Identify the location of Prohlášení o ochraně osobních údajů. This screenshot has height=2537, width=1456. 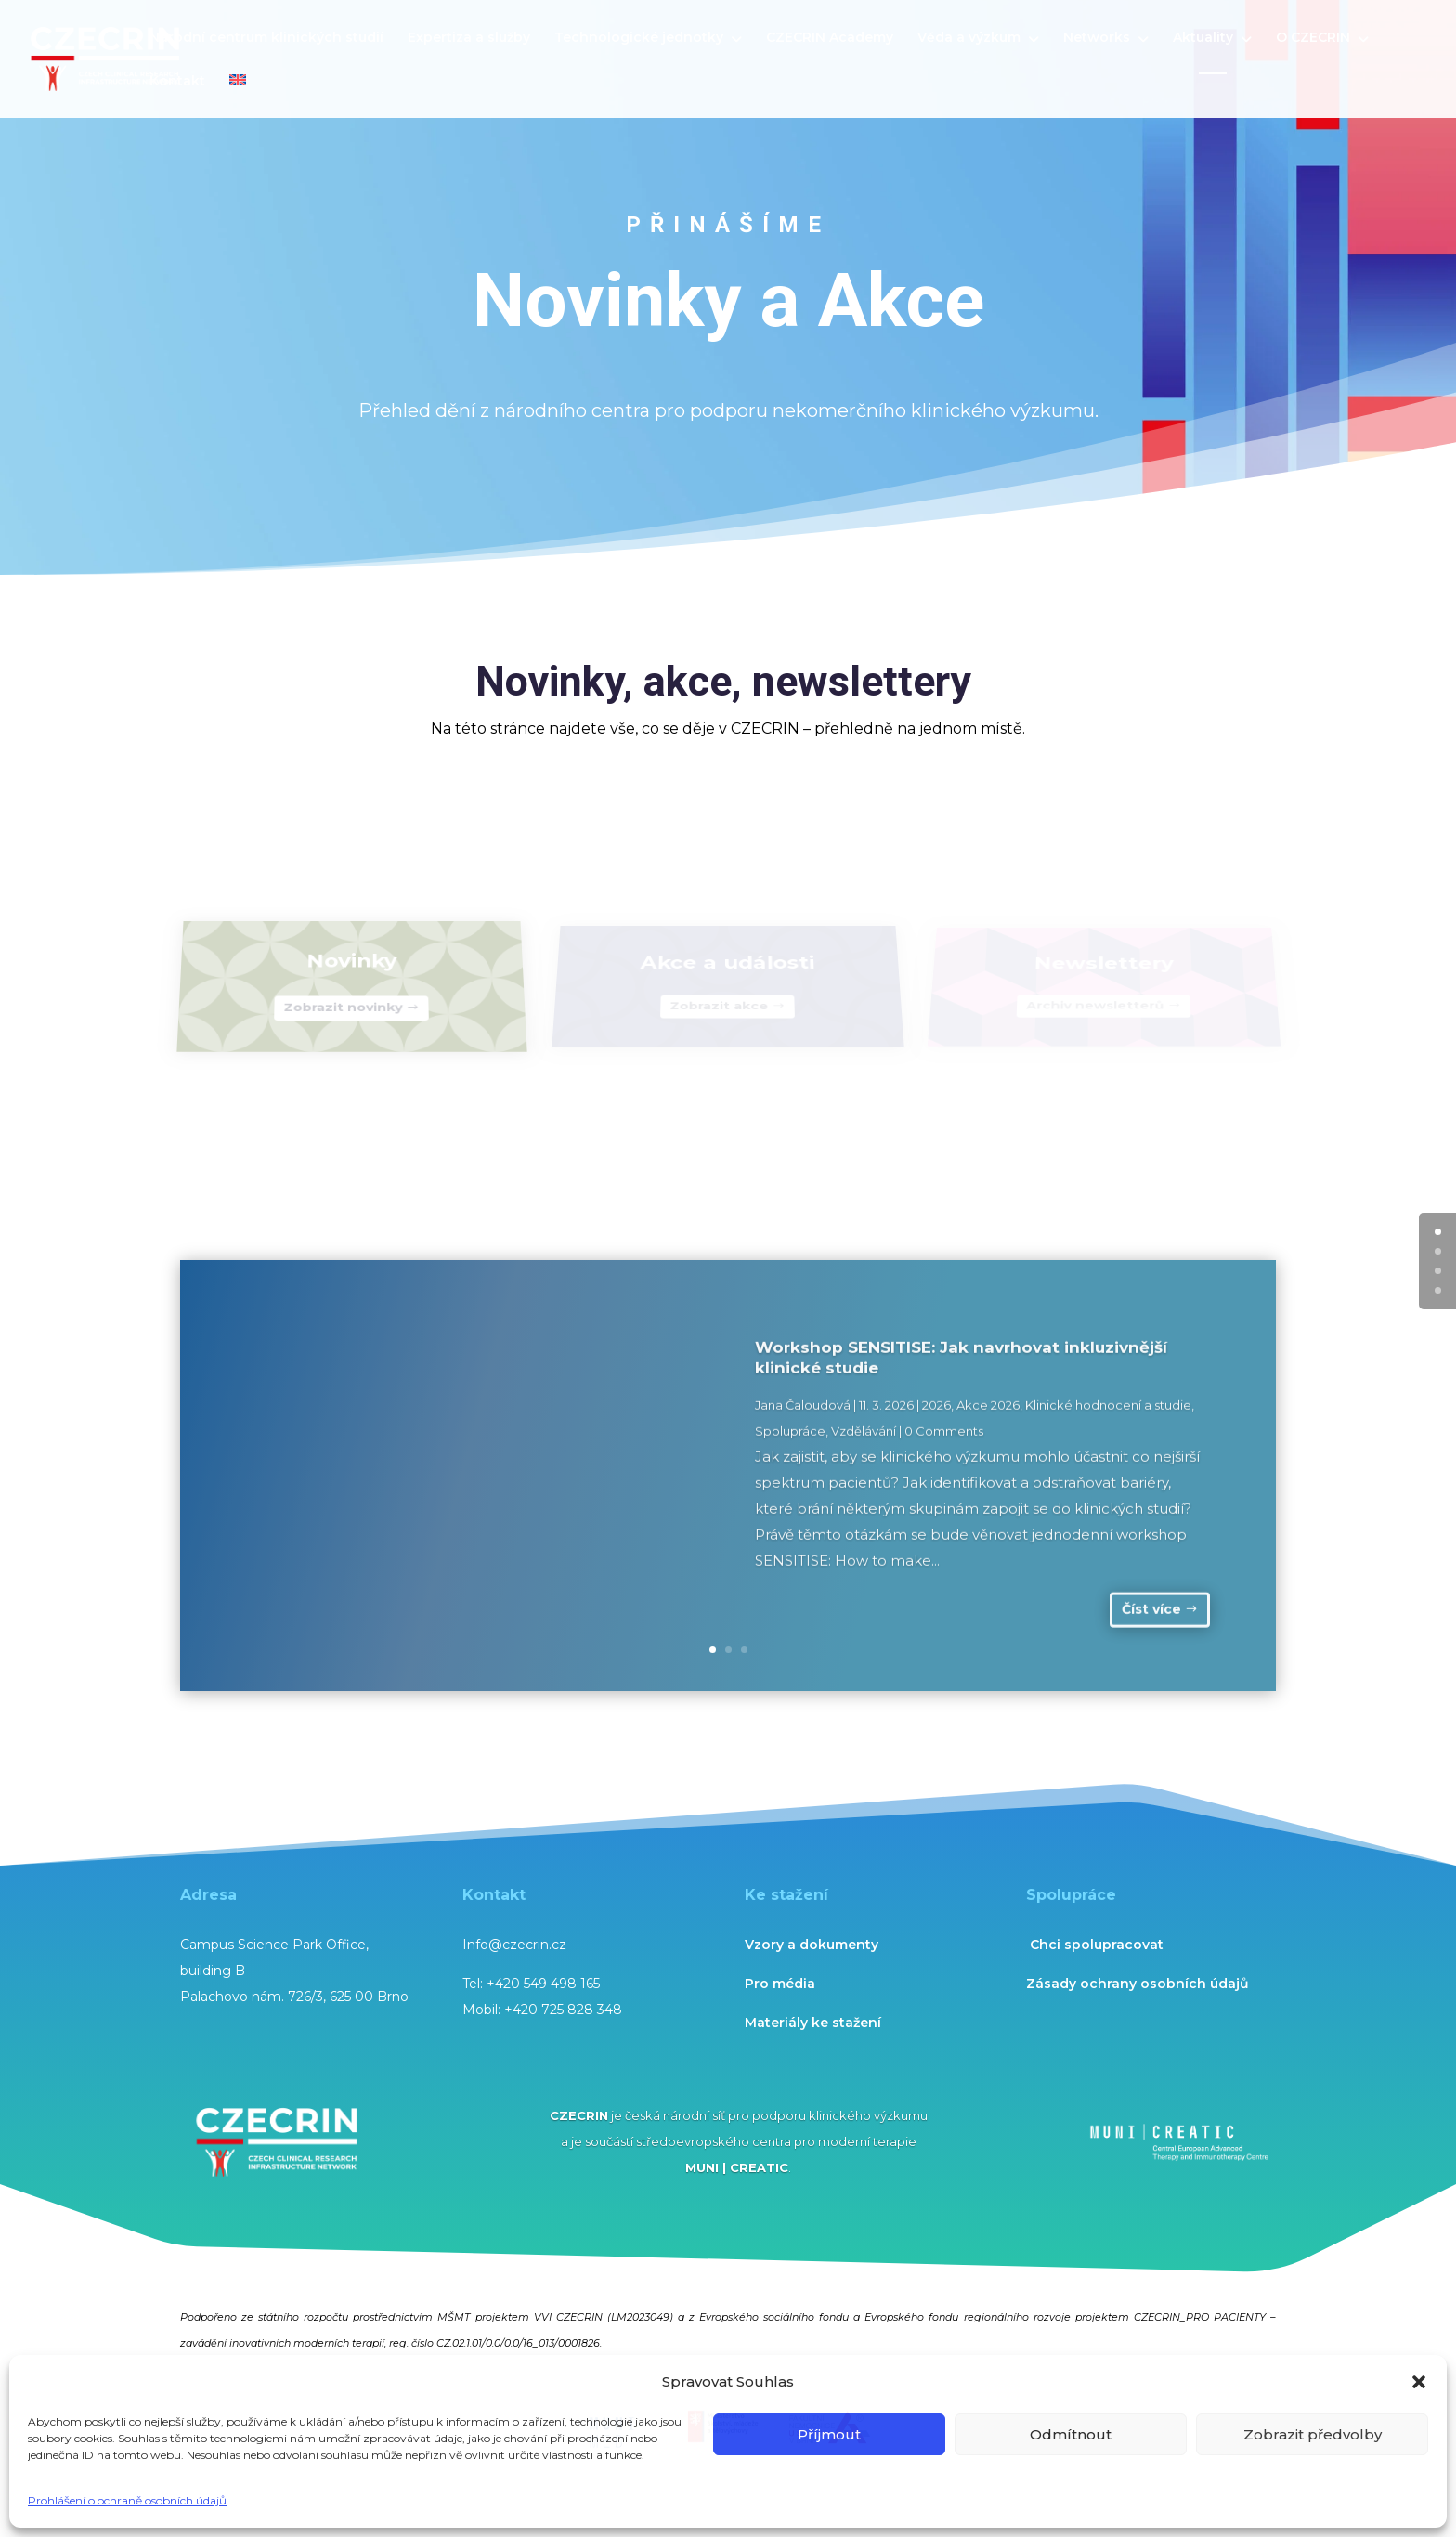
(127, 2500).